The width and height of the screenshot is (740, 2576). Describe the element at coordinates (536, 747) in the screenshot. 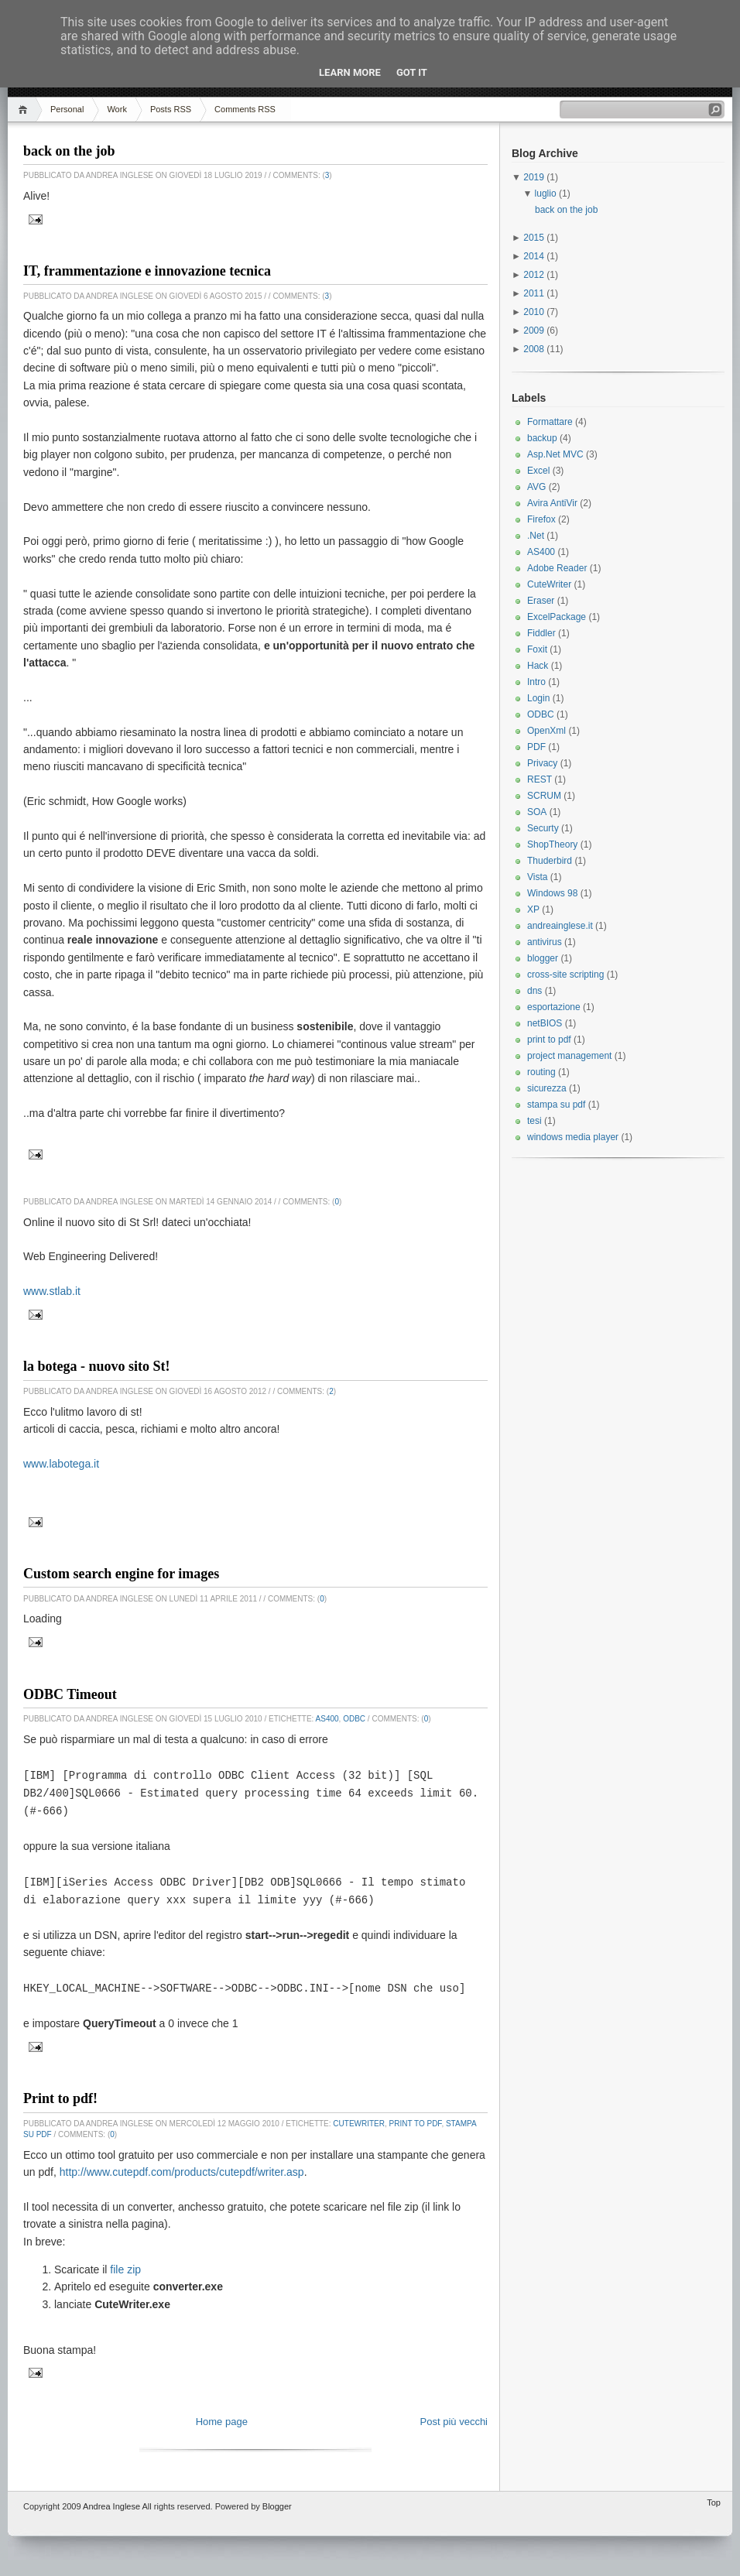

I see `PDF` at that location.